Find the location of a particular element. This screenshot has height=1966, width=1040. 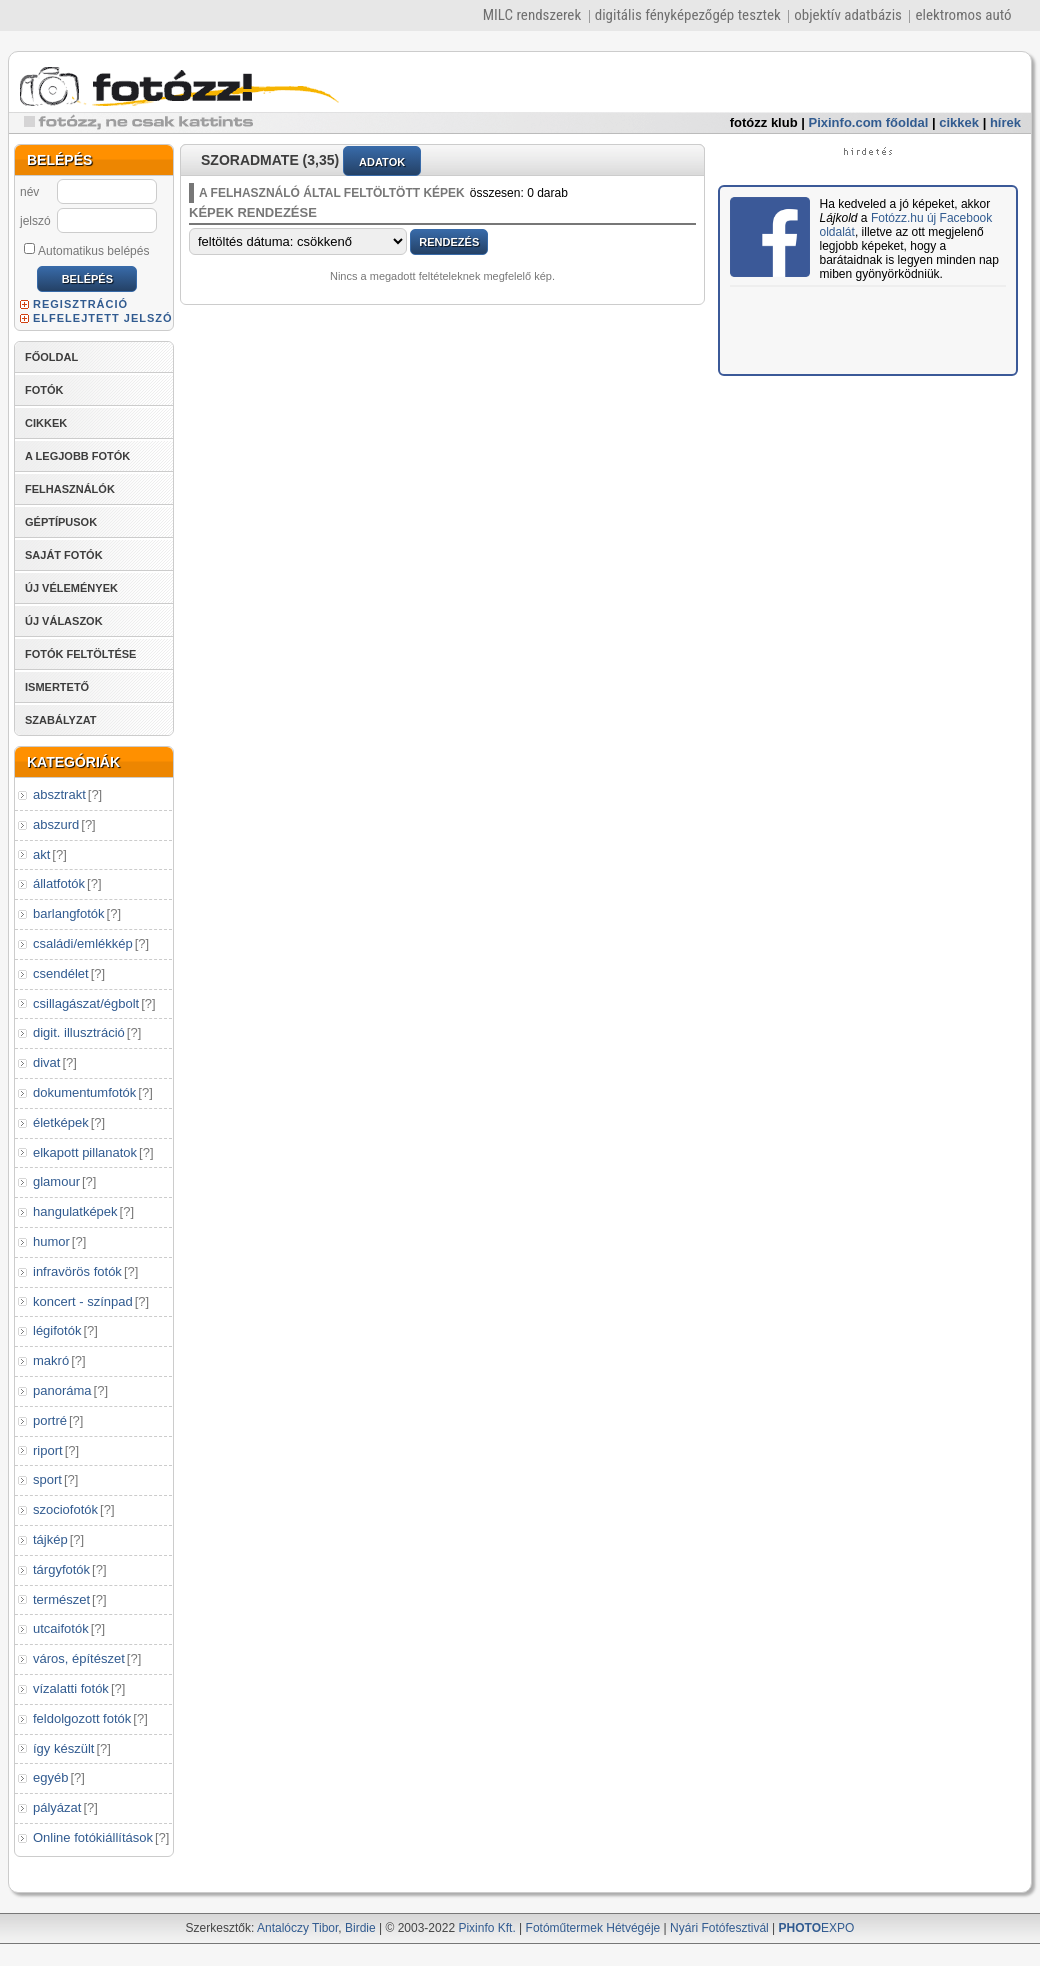

ADATOK is located at coordinates (382, 162).